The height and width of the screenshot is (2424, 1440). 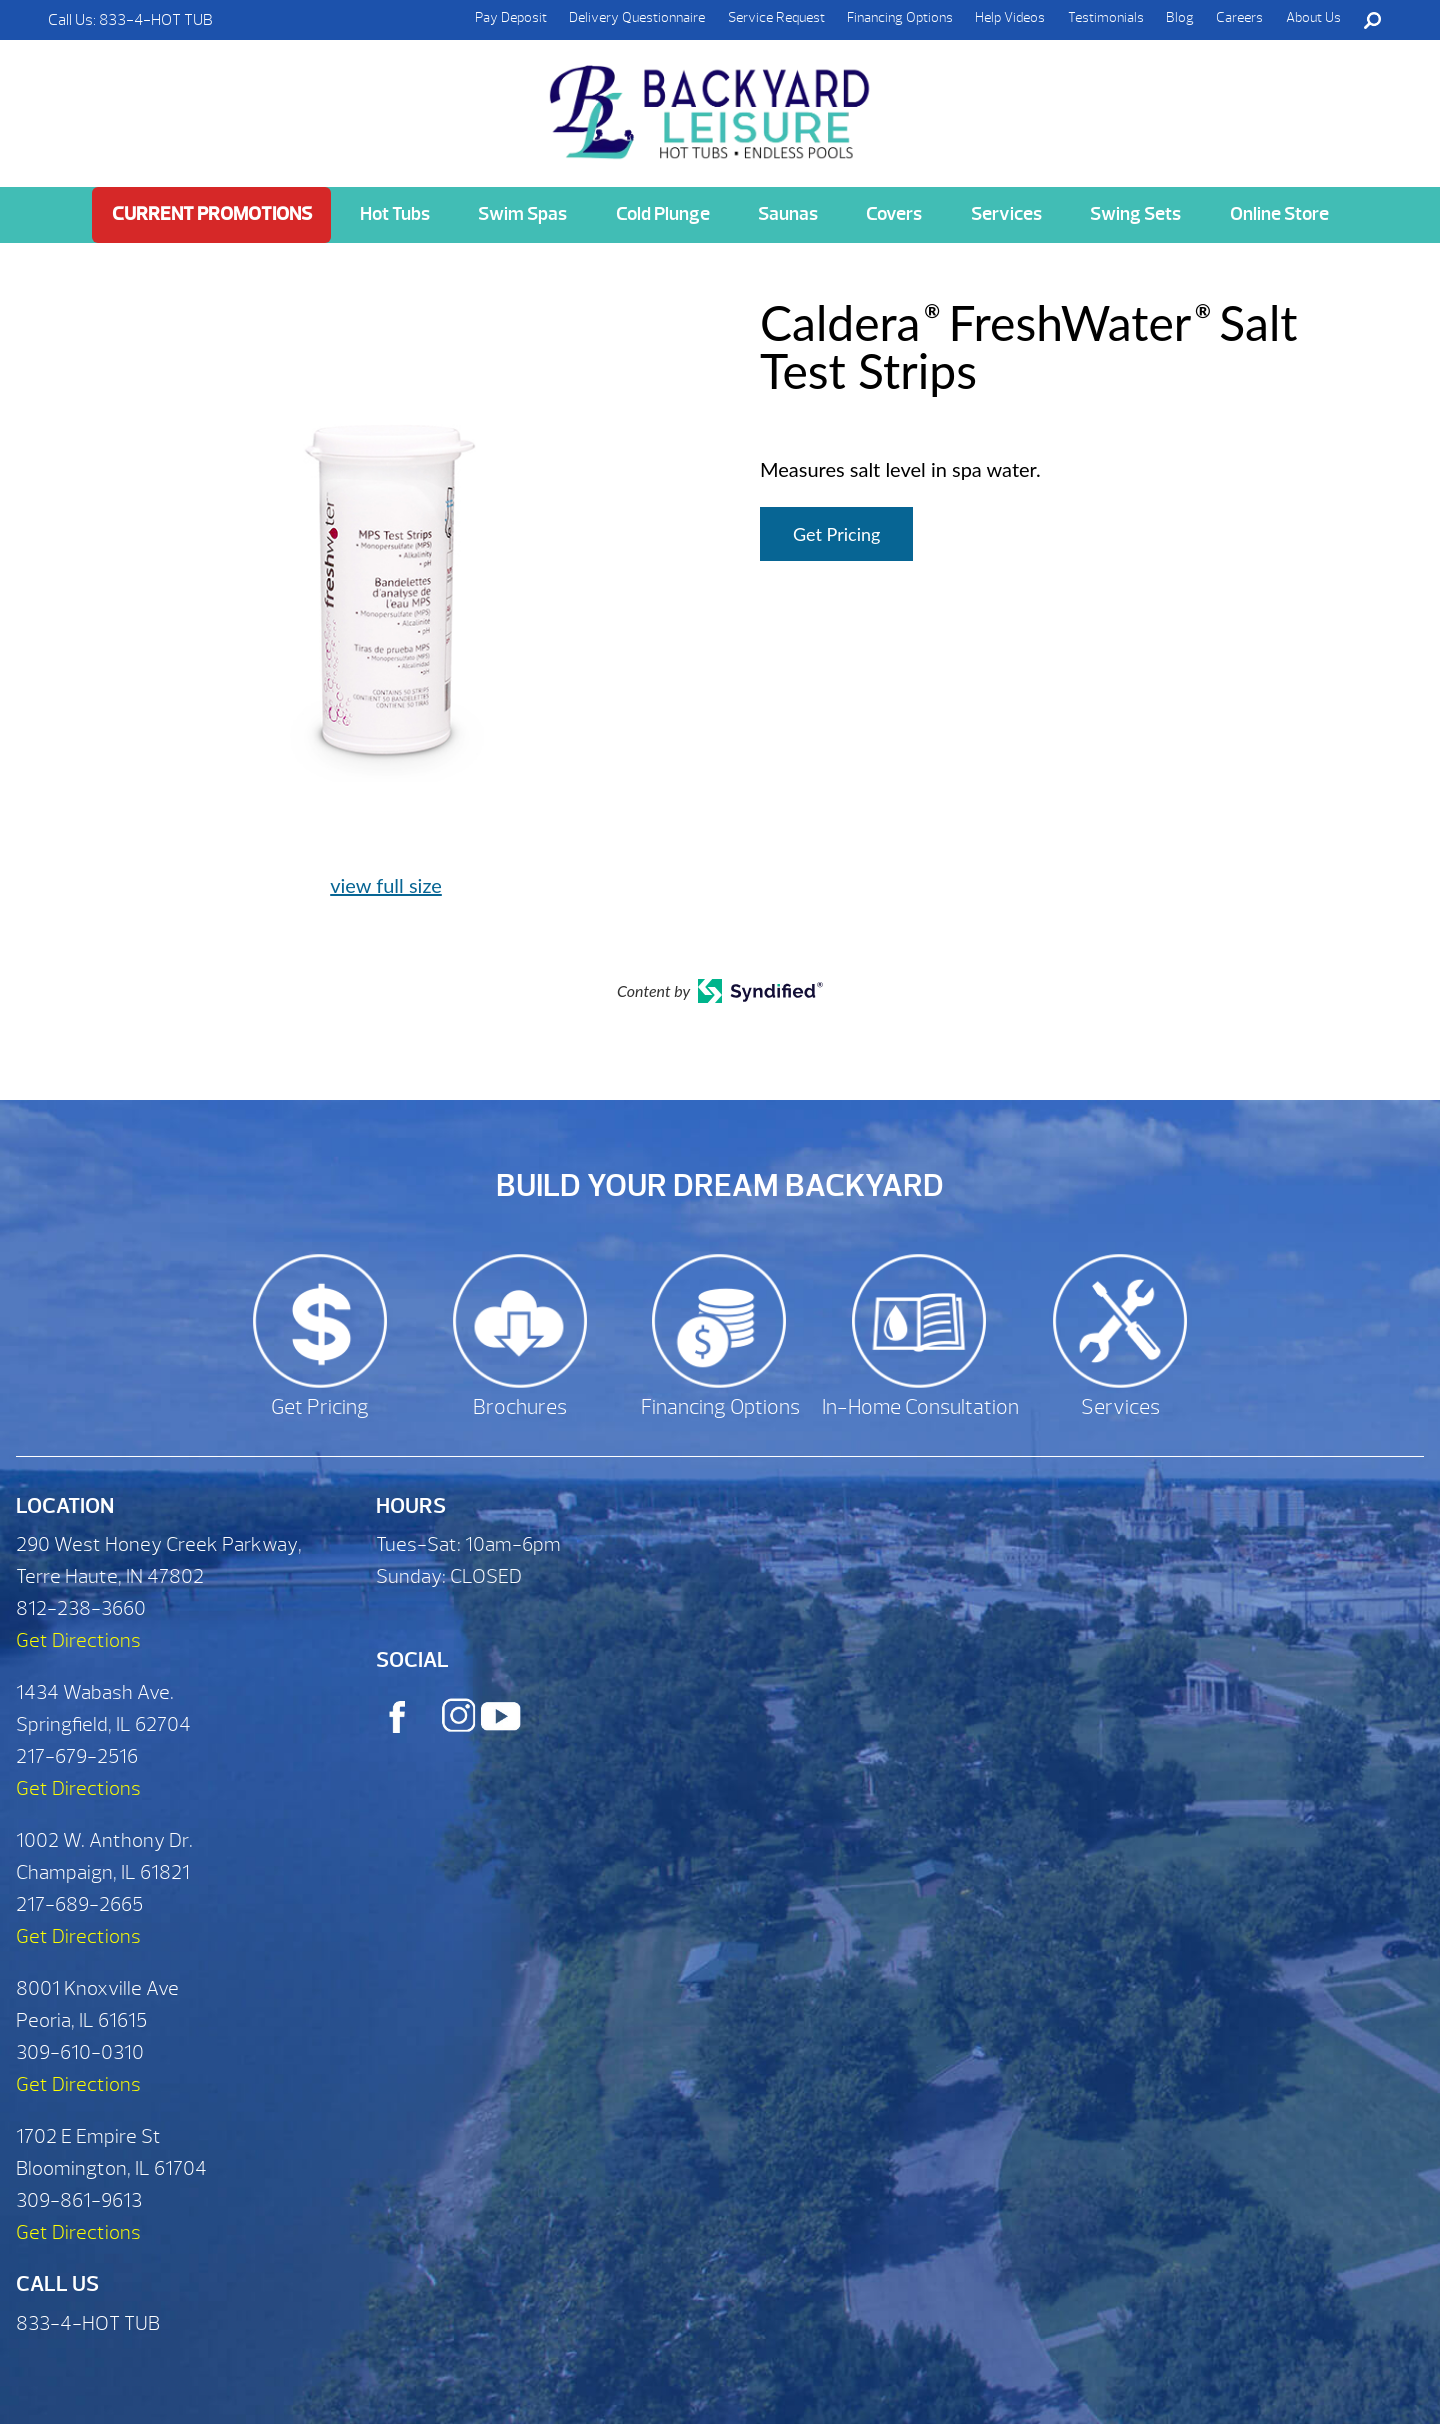 What do you see at coordinates (788, 214) in the screenshot?
I see `Saunas` at bounding box center [788, 214].